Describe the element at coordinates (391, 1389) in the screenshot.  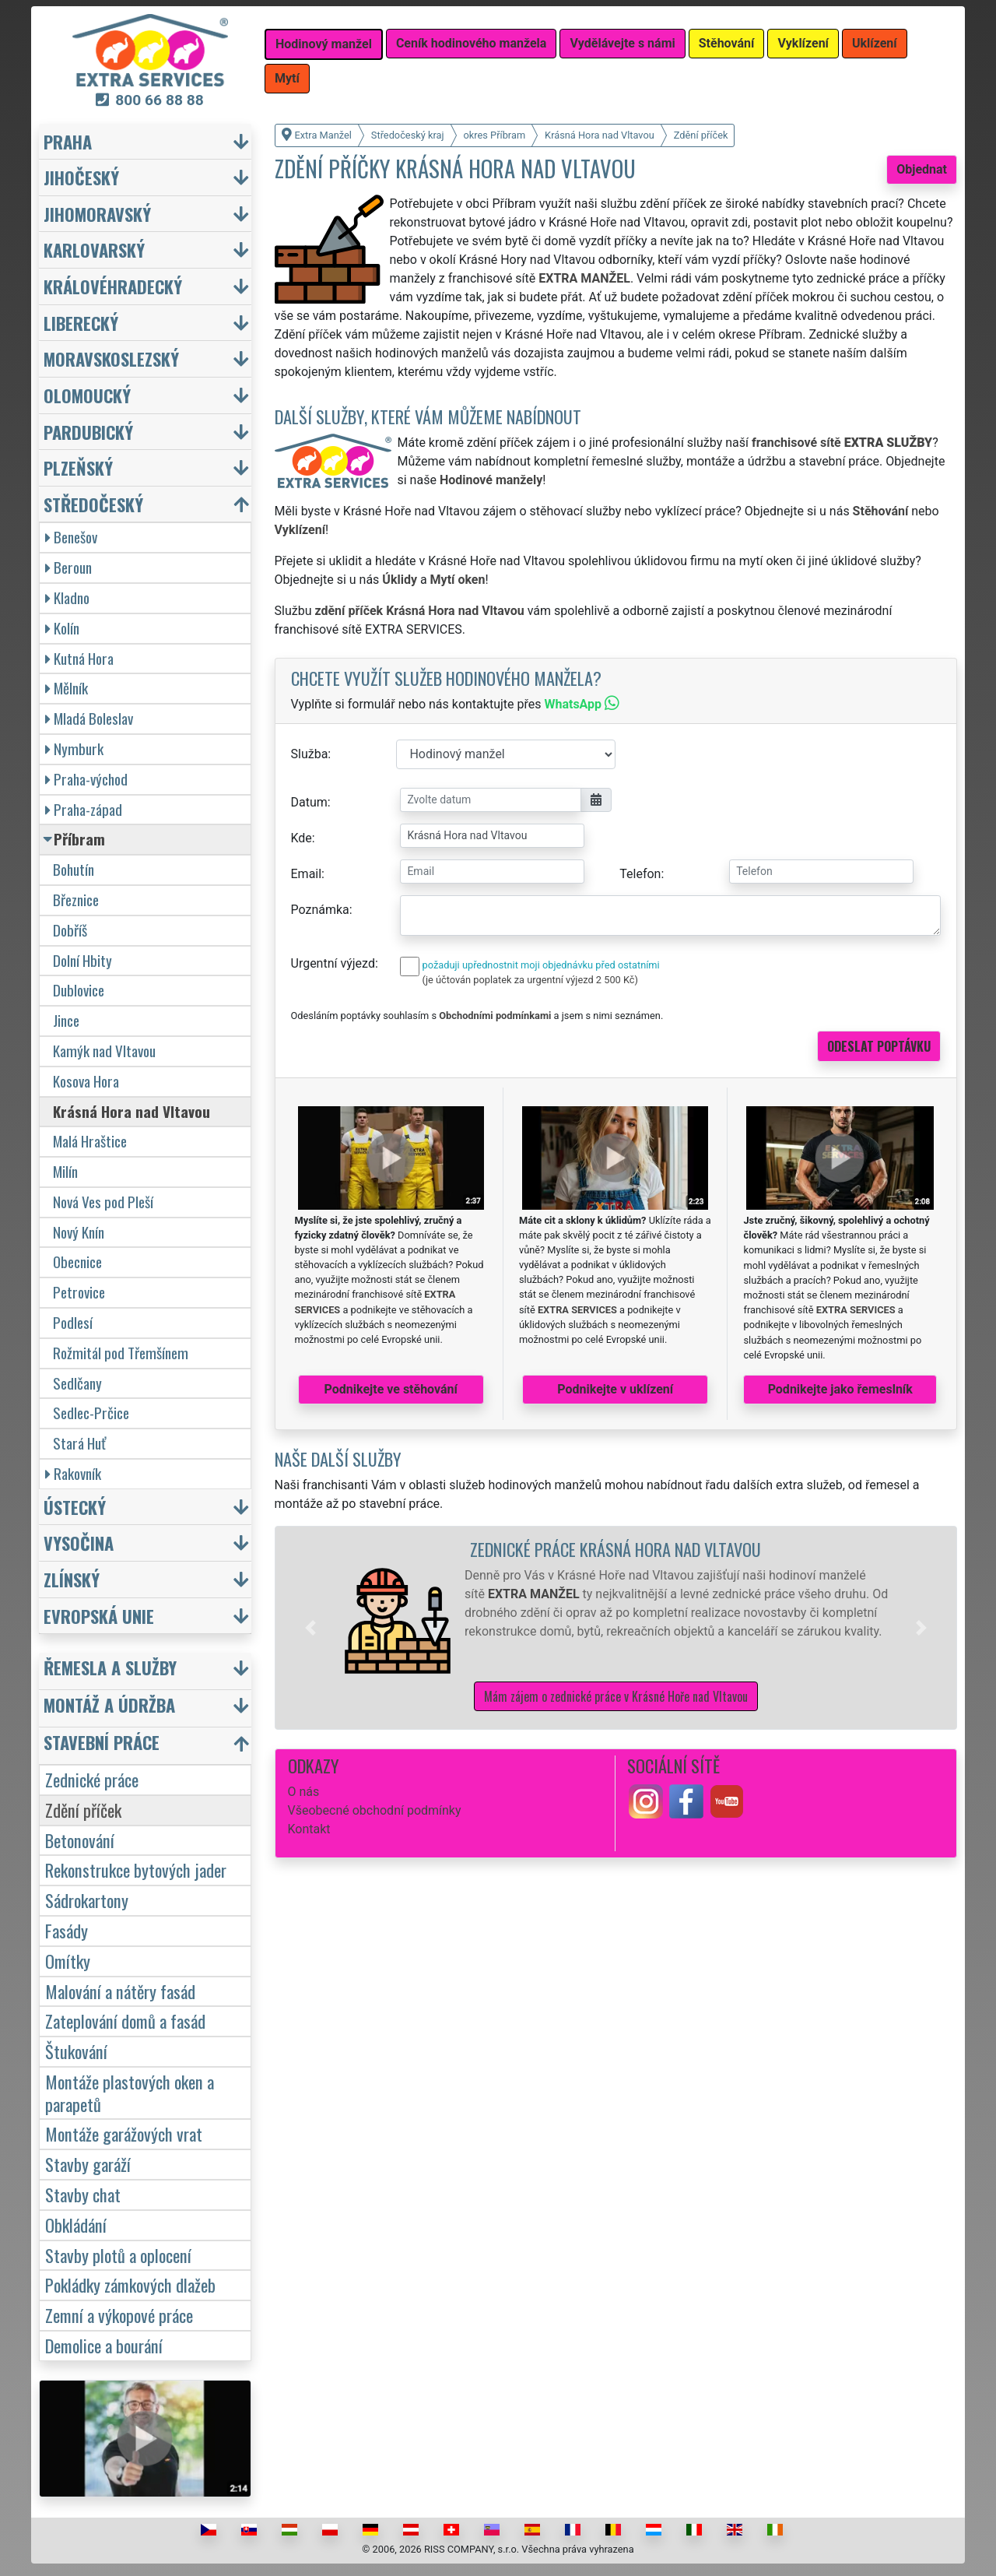
I see `Podnikejte ve stěhování [button]` at that location.